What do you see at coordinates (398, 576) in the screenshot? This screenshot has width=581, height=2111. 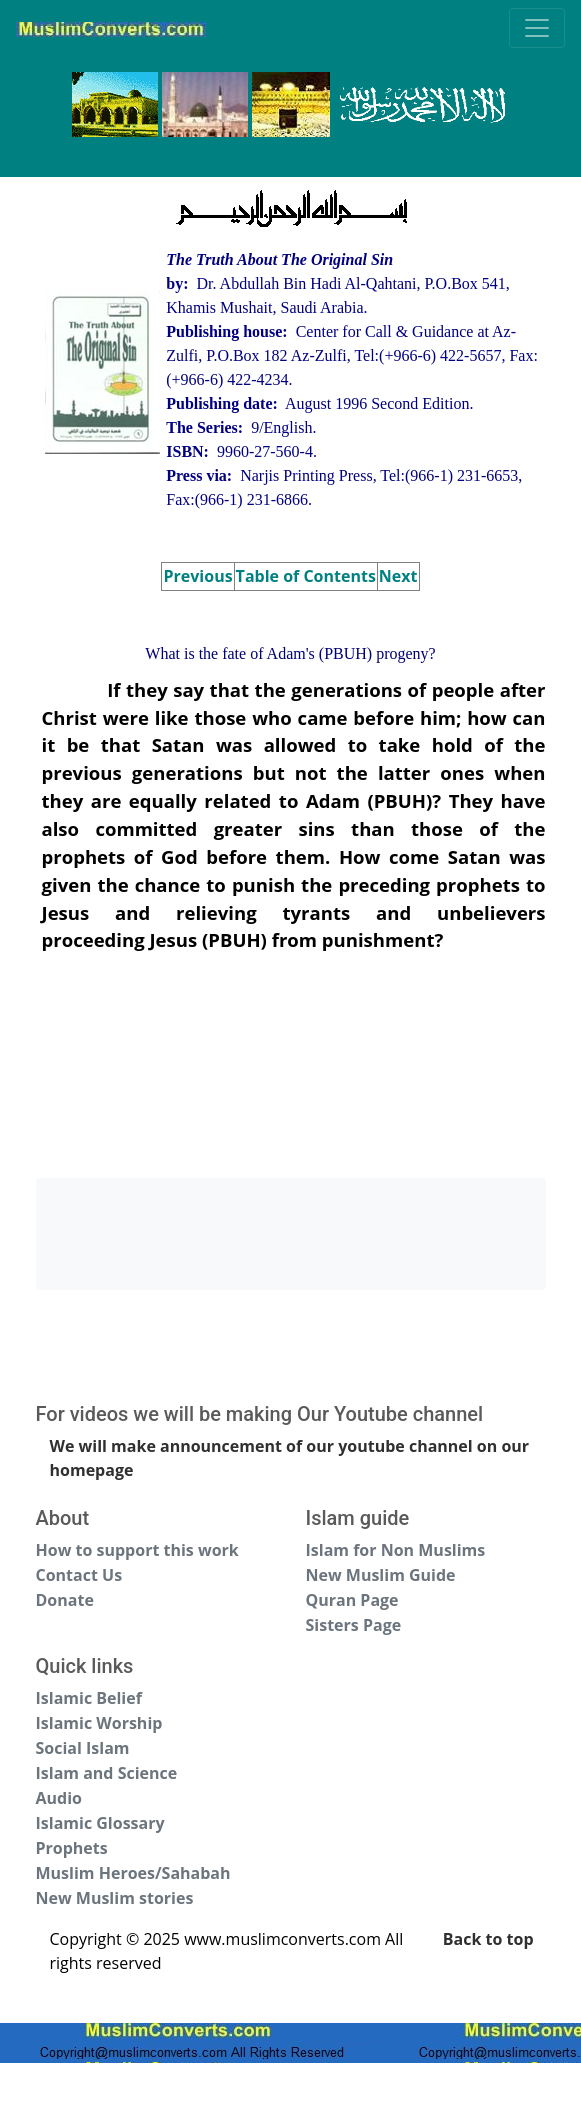 I see `Next` at bounding box center [398, 576].